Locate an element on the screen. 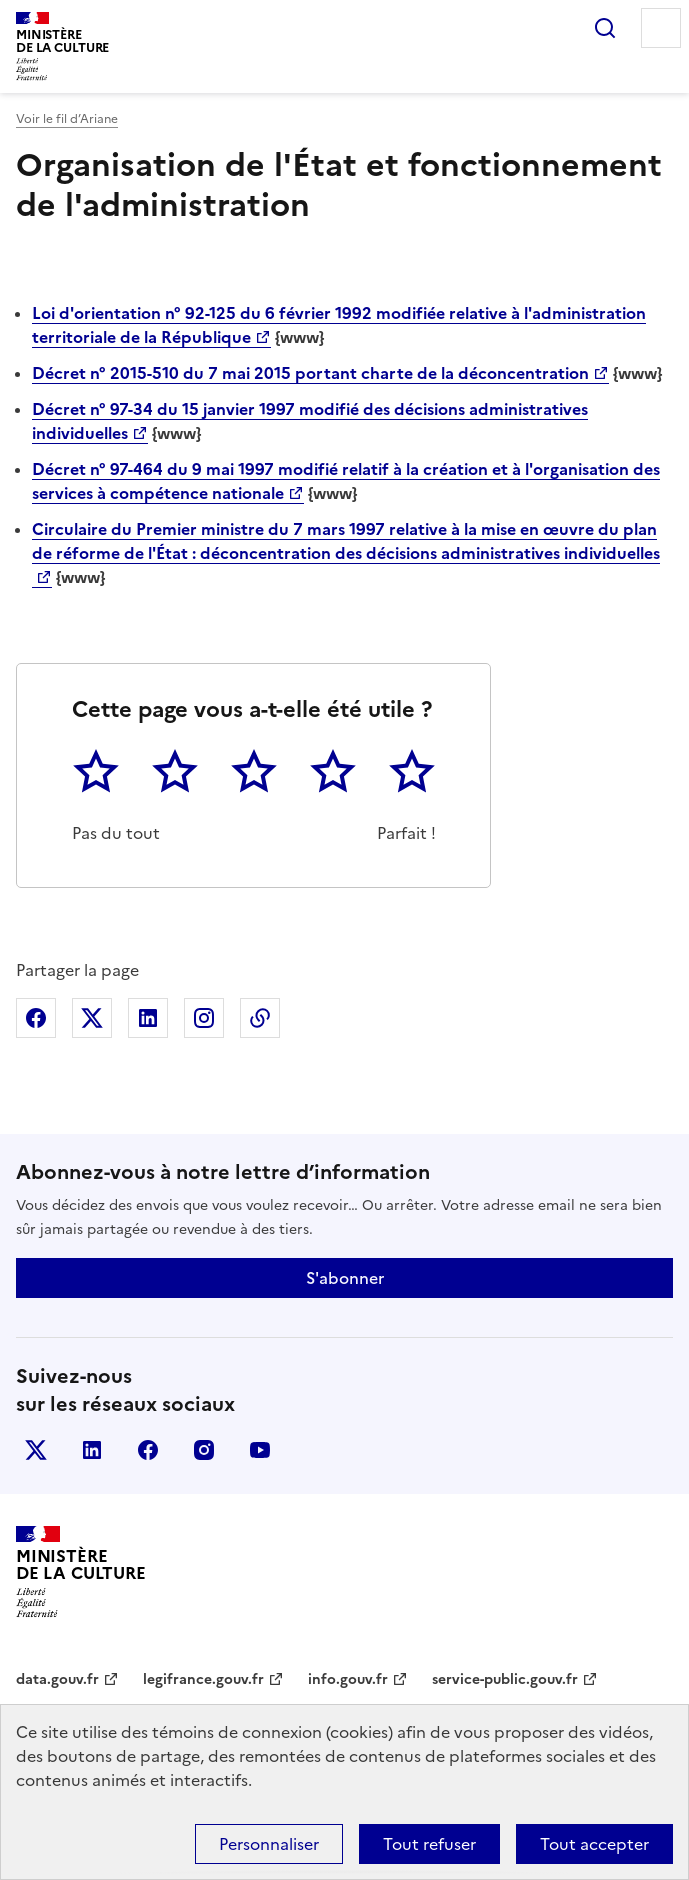  youtube is located at coordinates (260, 1450).